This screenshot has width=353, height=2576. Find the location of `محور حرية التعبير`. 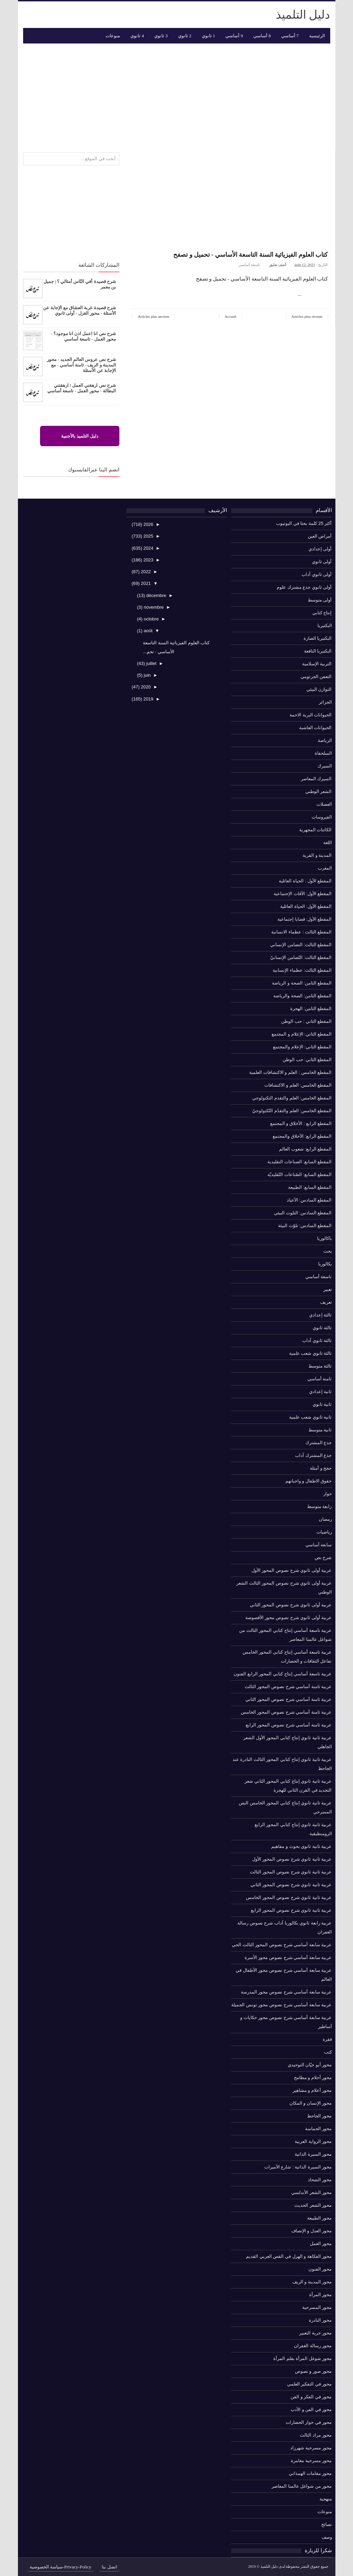

محور حرية التعبير is located at coordinates (315, 2332).